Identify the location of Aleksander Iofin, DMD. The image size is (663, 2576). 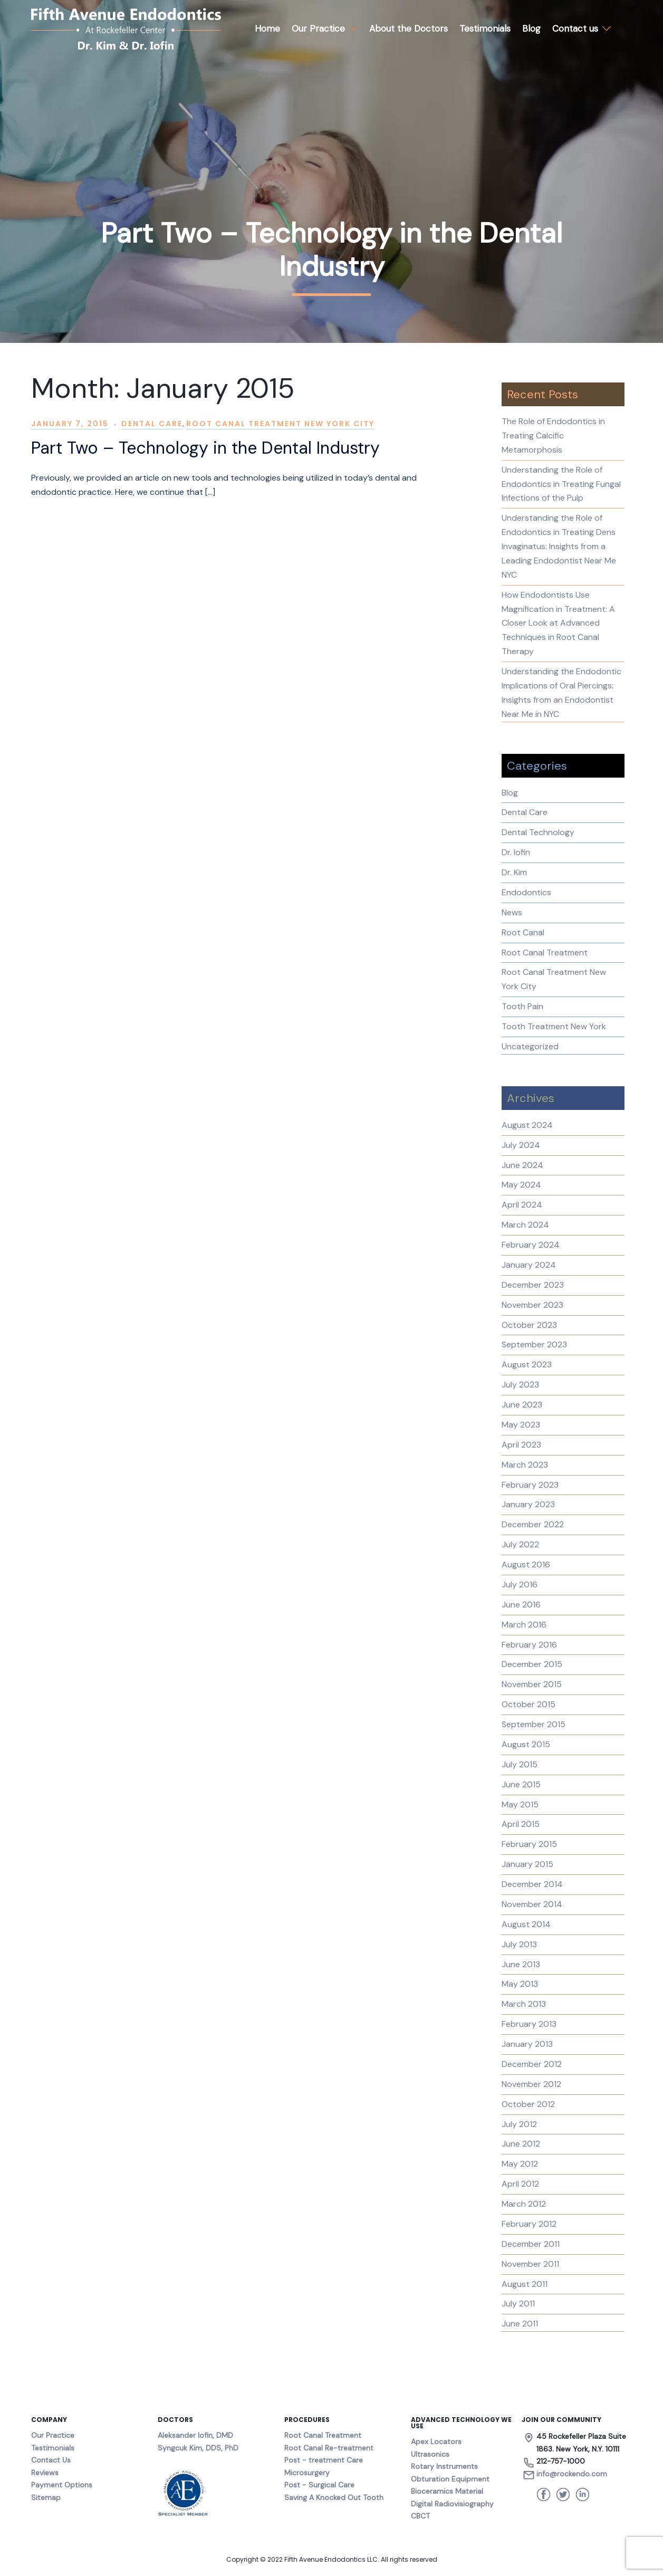
(195, 2435).